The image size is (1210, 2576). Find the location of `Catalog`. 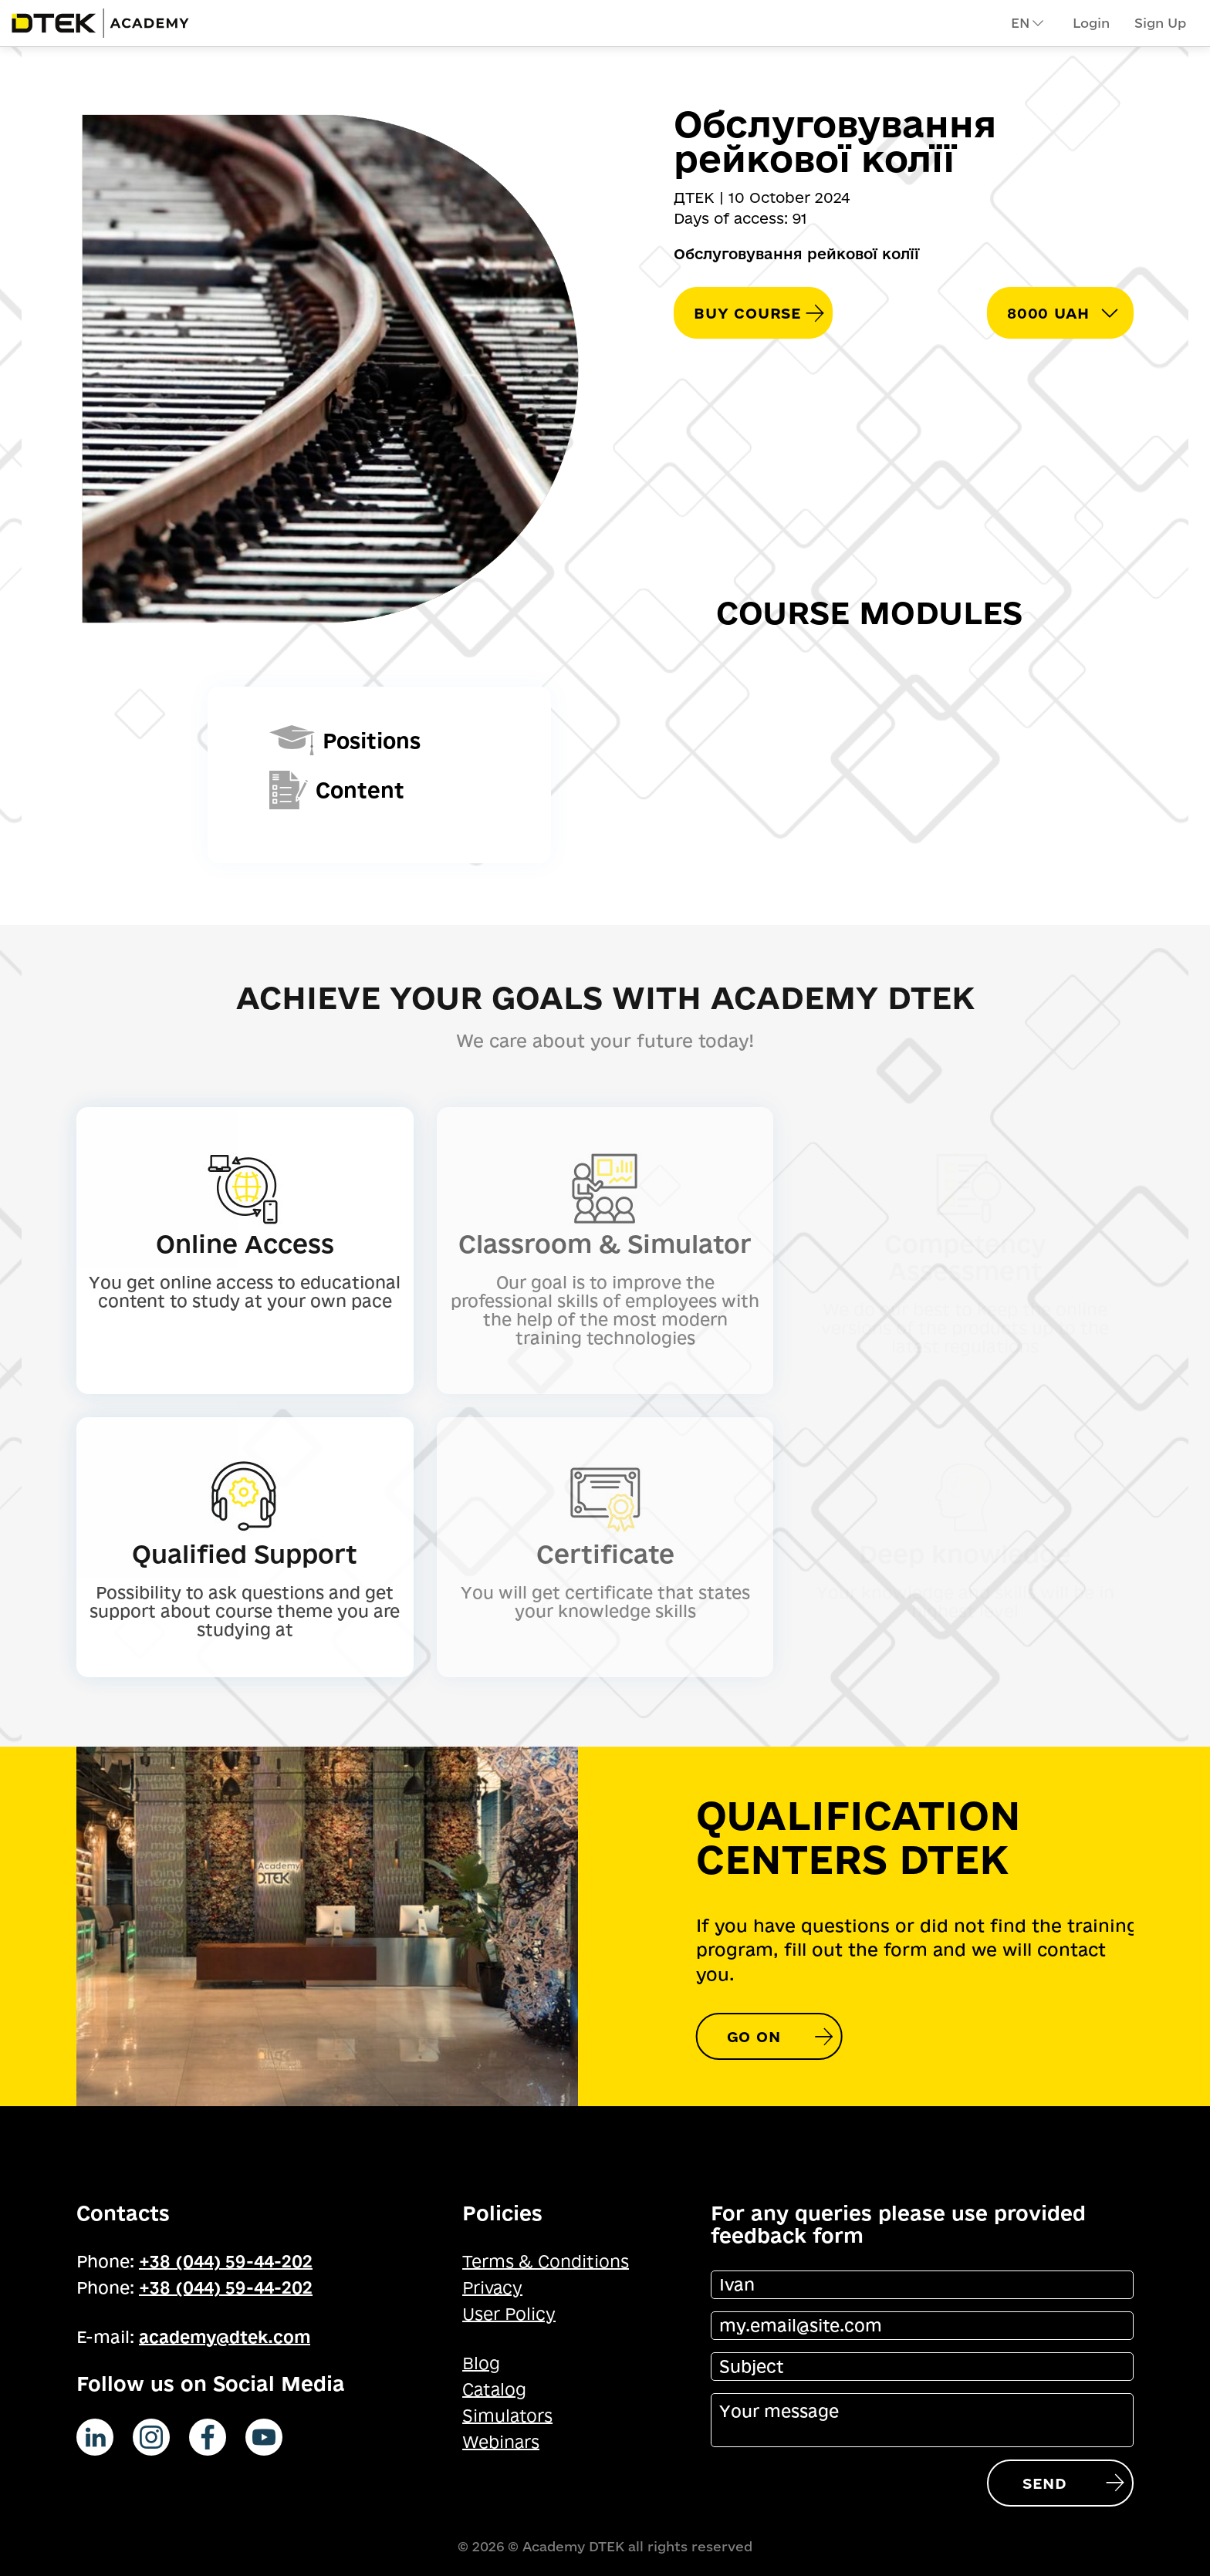

Catalog is located at coordinates (494, 2389).